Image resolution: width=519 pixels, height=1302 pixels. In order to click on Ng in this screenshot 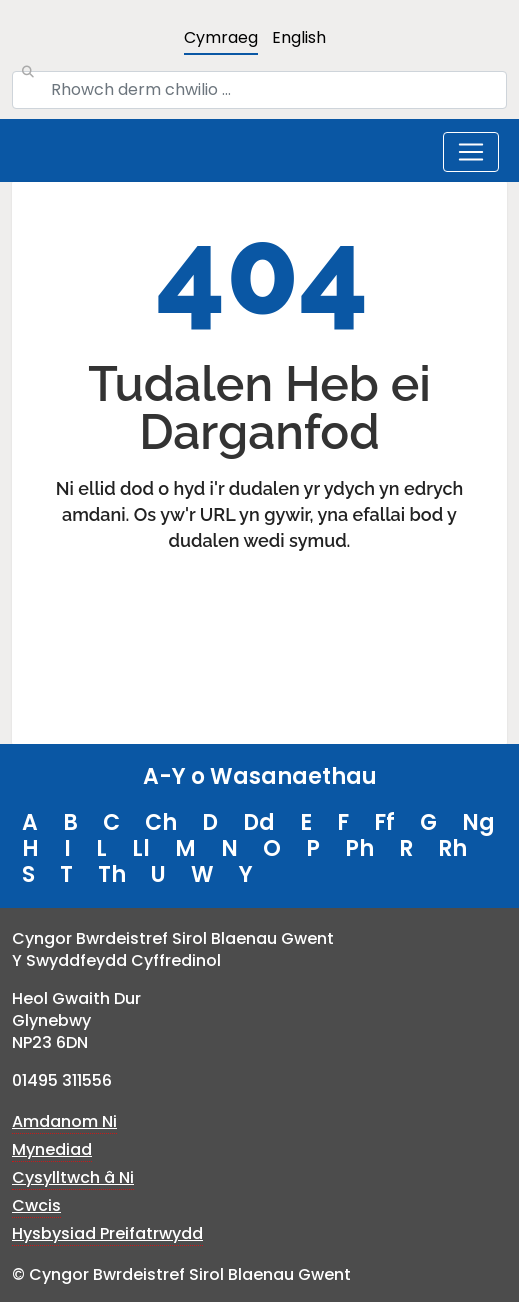, I will do `click(478, 822)`.